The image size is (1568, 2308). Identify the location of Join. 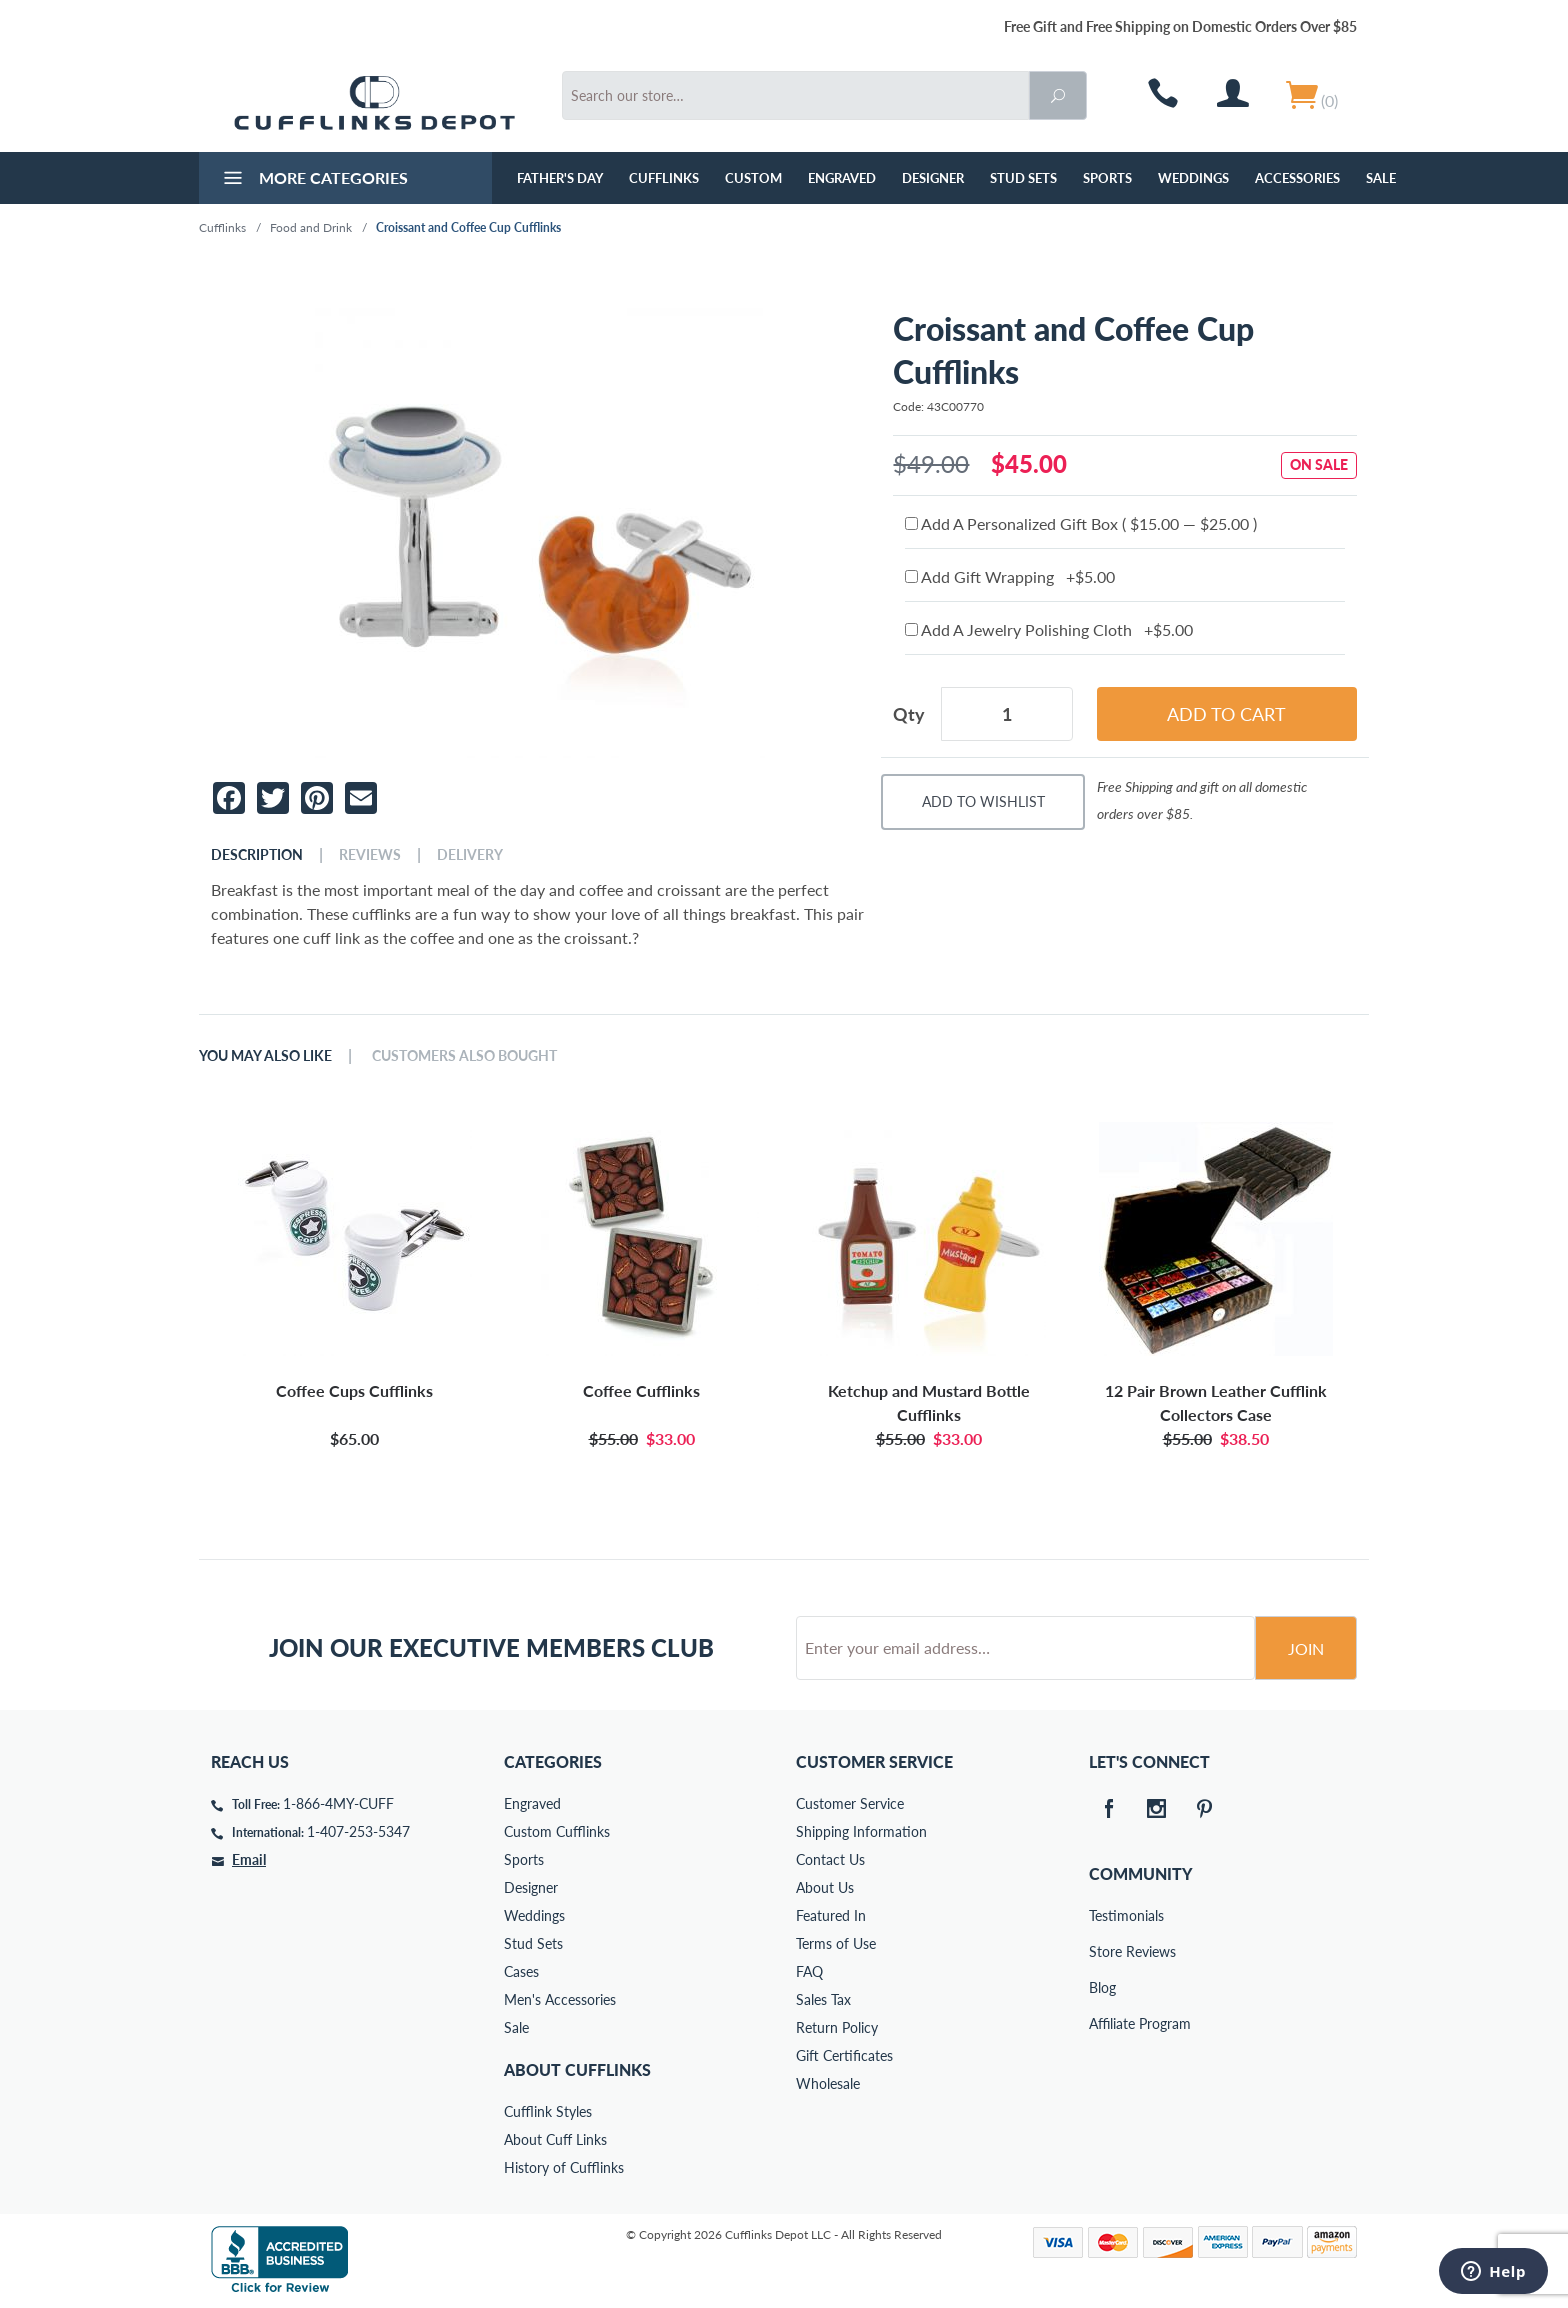
(1306, 1648).